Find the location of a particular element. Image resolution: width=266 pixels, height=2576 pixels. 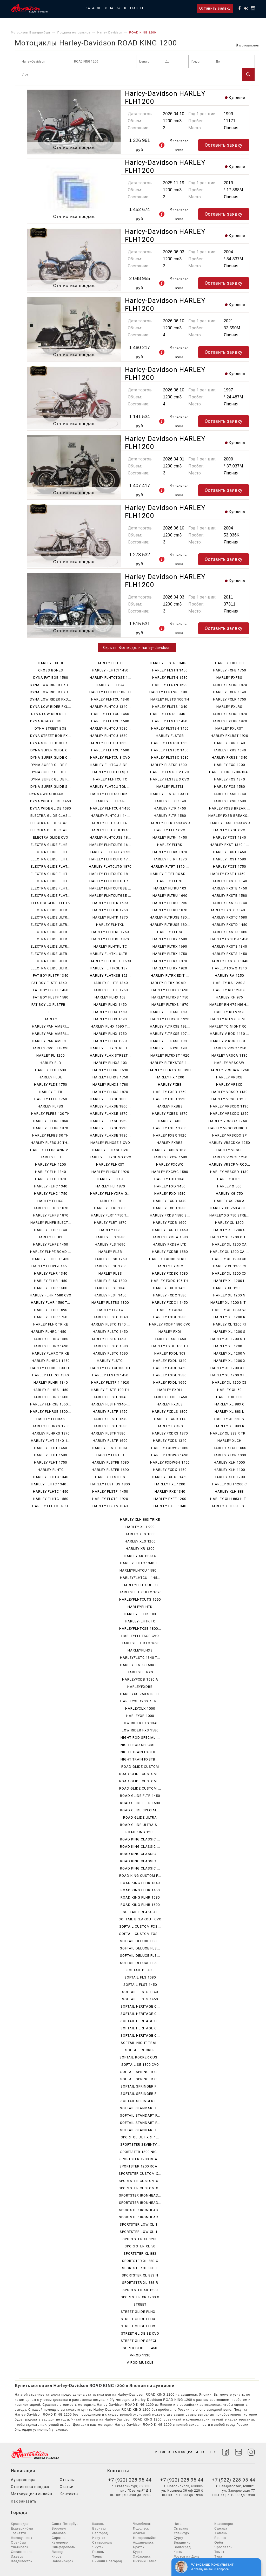

HARLEY FLTRUSE 180... is located at coordinates (170, 917).